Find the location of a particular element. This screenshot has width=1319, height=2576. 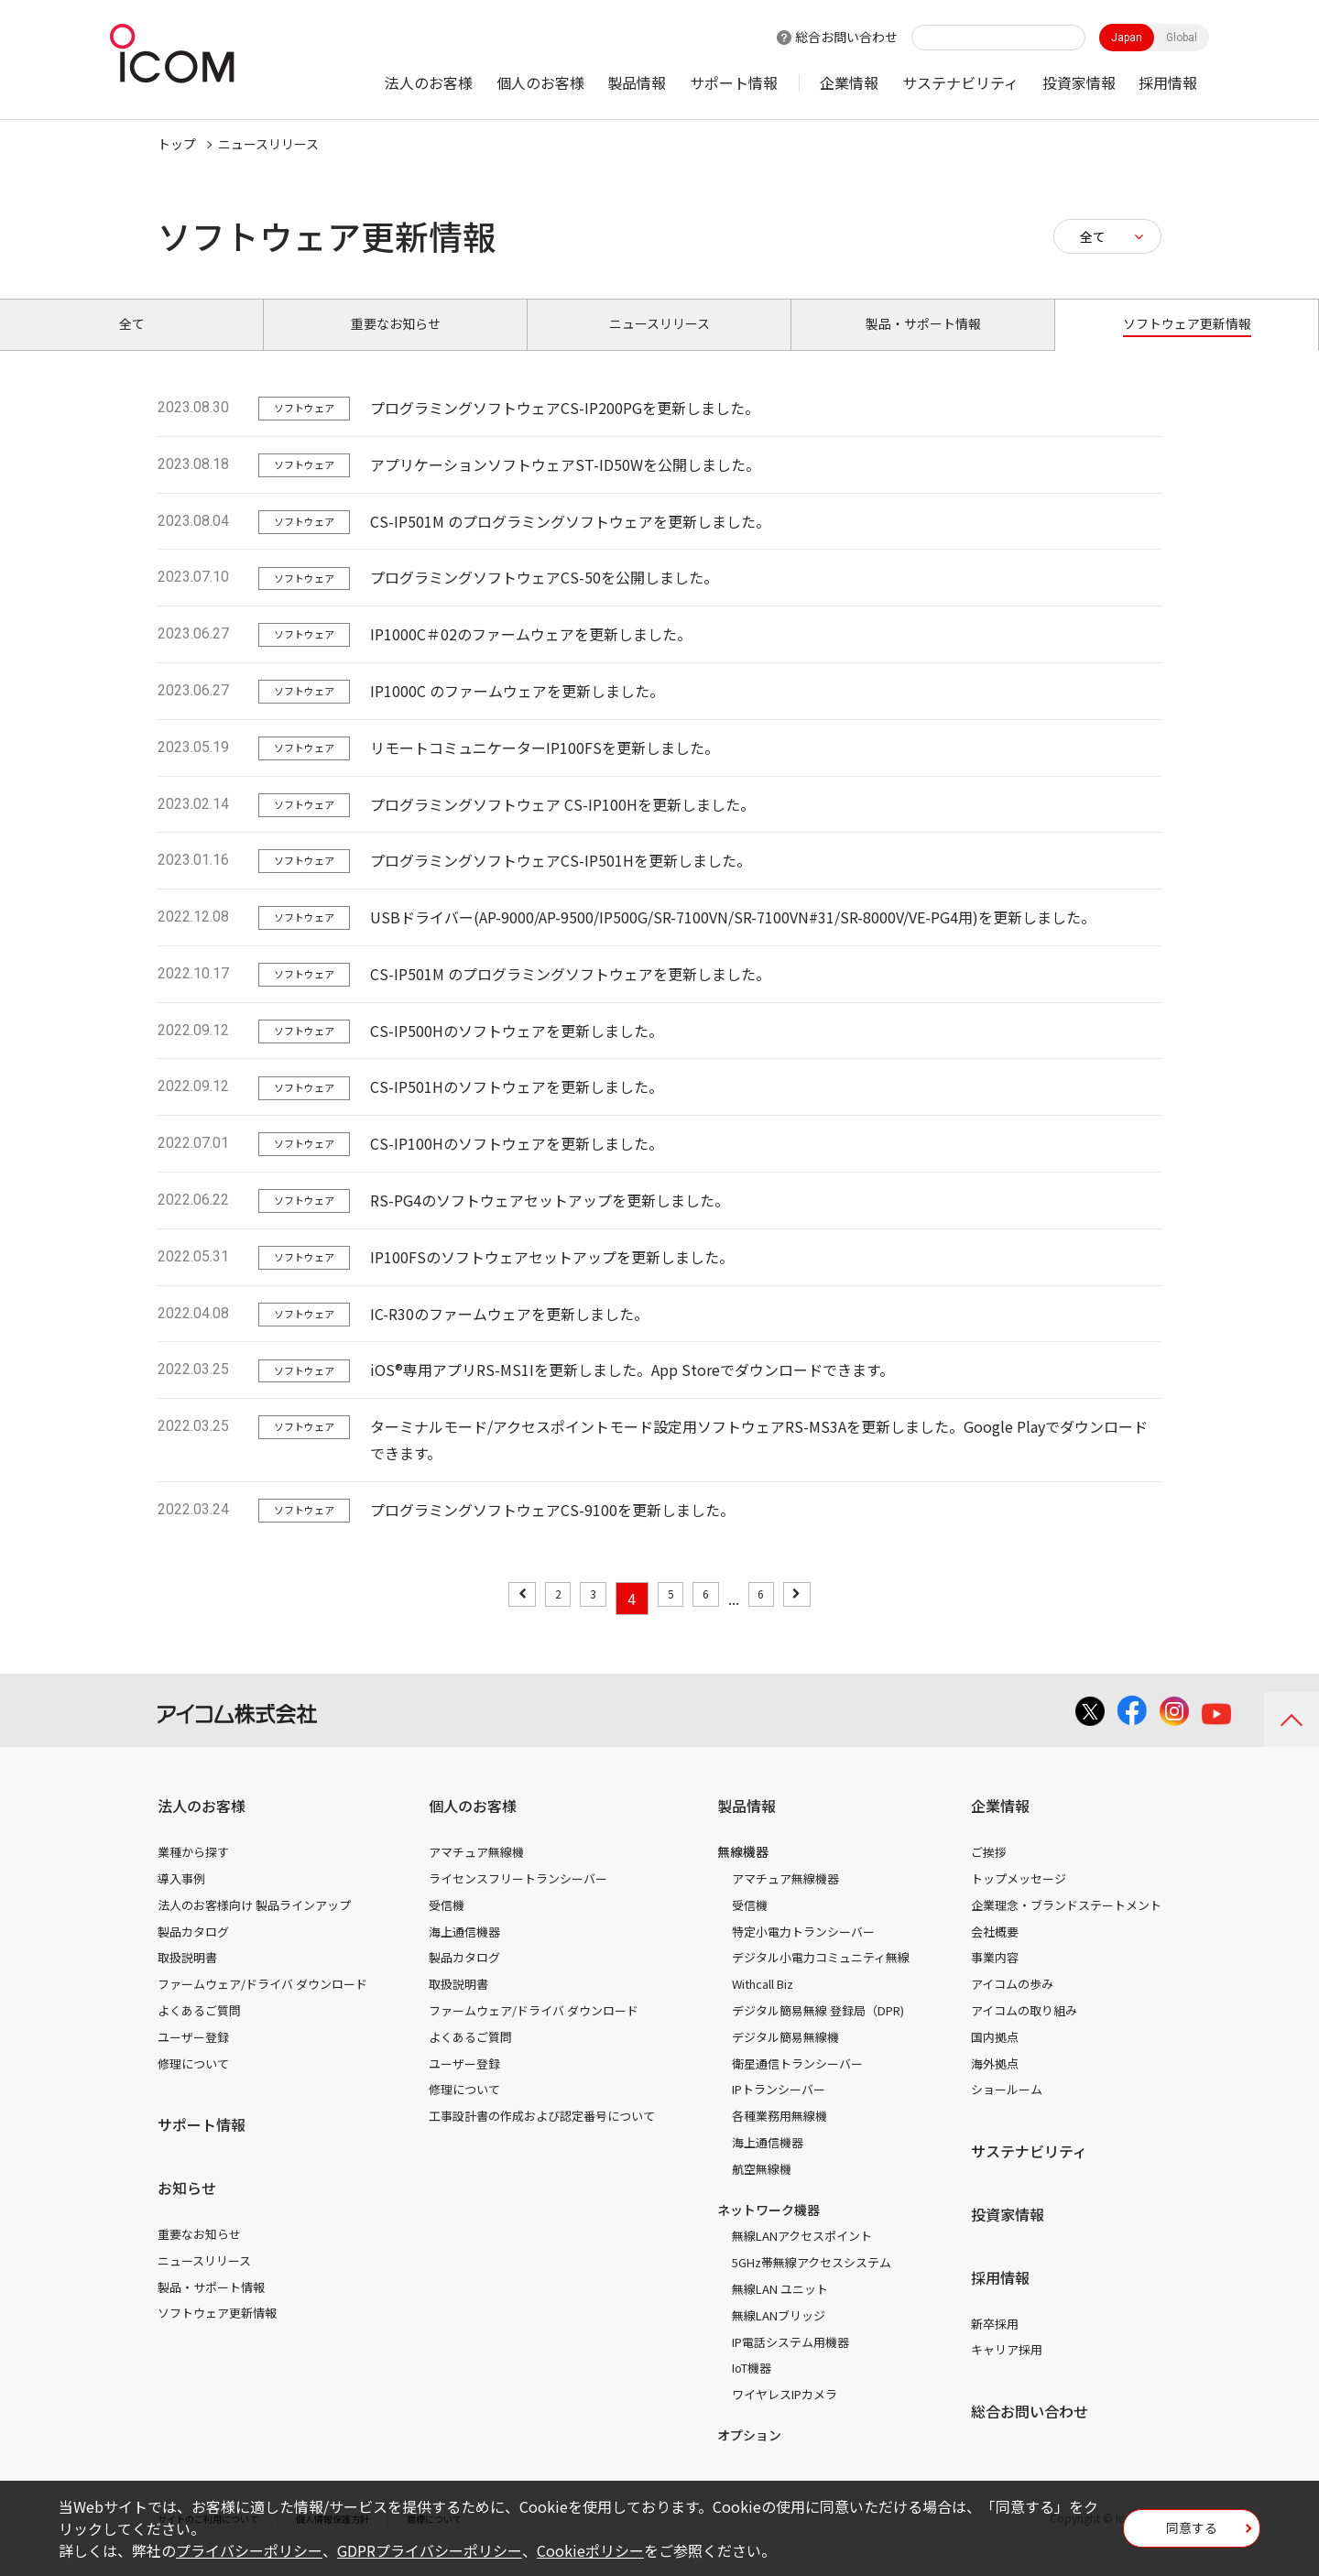

製品カタログ is located at coordinates (193, 1951).